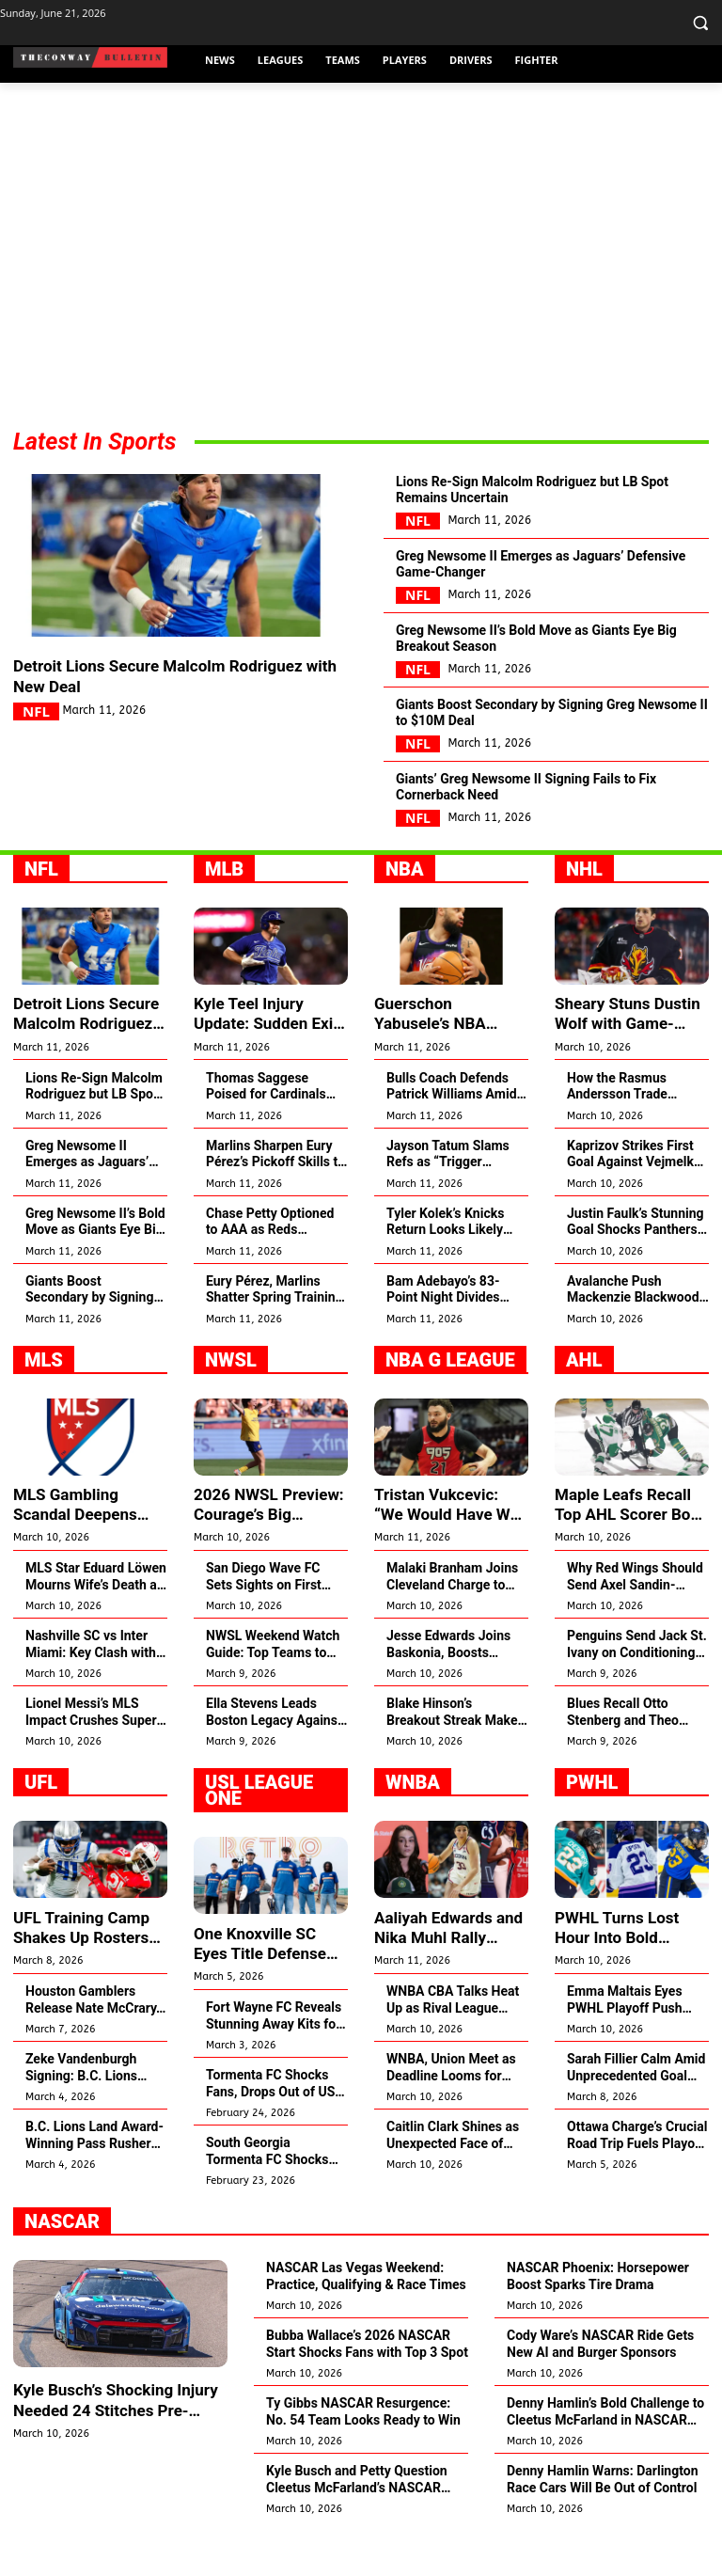 This screenshot has width=722, height=2576. What do you see at coordinates (448, 1548) in the screenshot?
I see `Tristan Vukcevic: “We Would Have Won the EuroLeague”` at bounding box center [448, 1548].